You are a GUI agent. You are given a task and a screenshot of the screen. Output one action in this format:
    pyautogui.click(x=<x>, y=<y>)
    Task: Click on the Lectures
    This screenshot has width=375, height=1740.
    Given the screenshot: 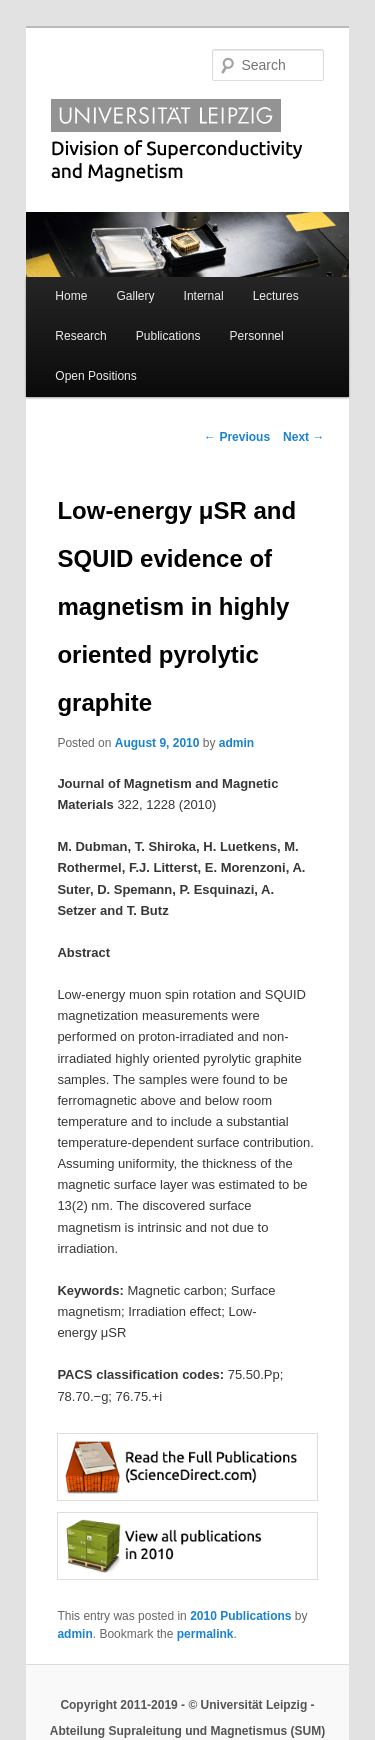 What is the action you would take?
    pyautogui.click(x=276, y=296)
    